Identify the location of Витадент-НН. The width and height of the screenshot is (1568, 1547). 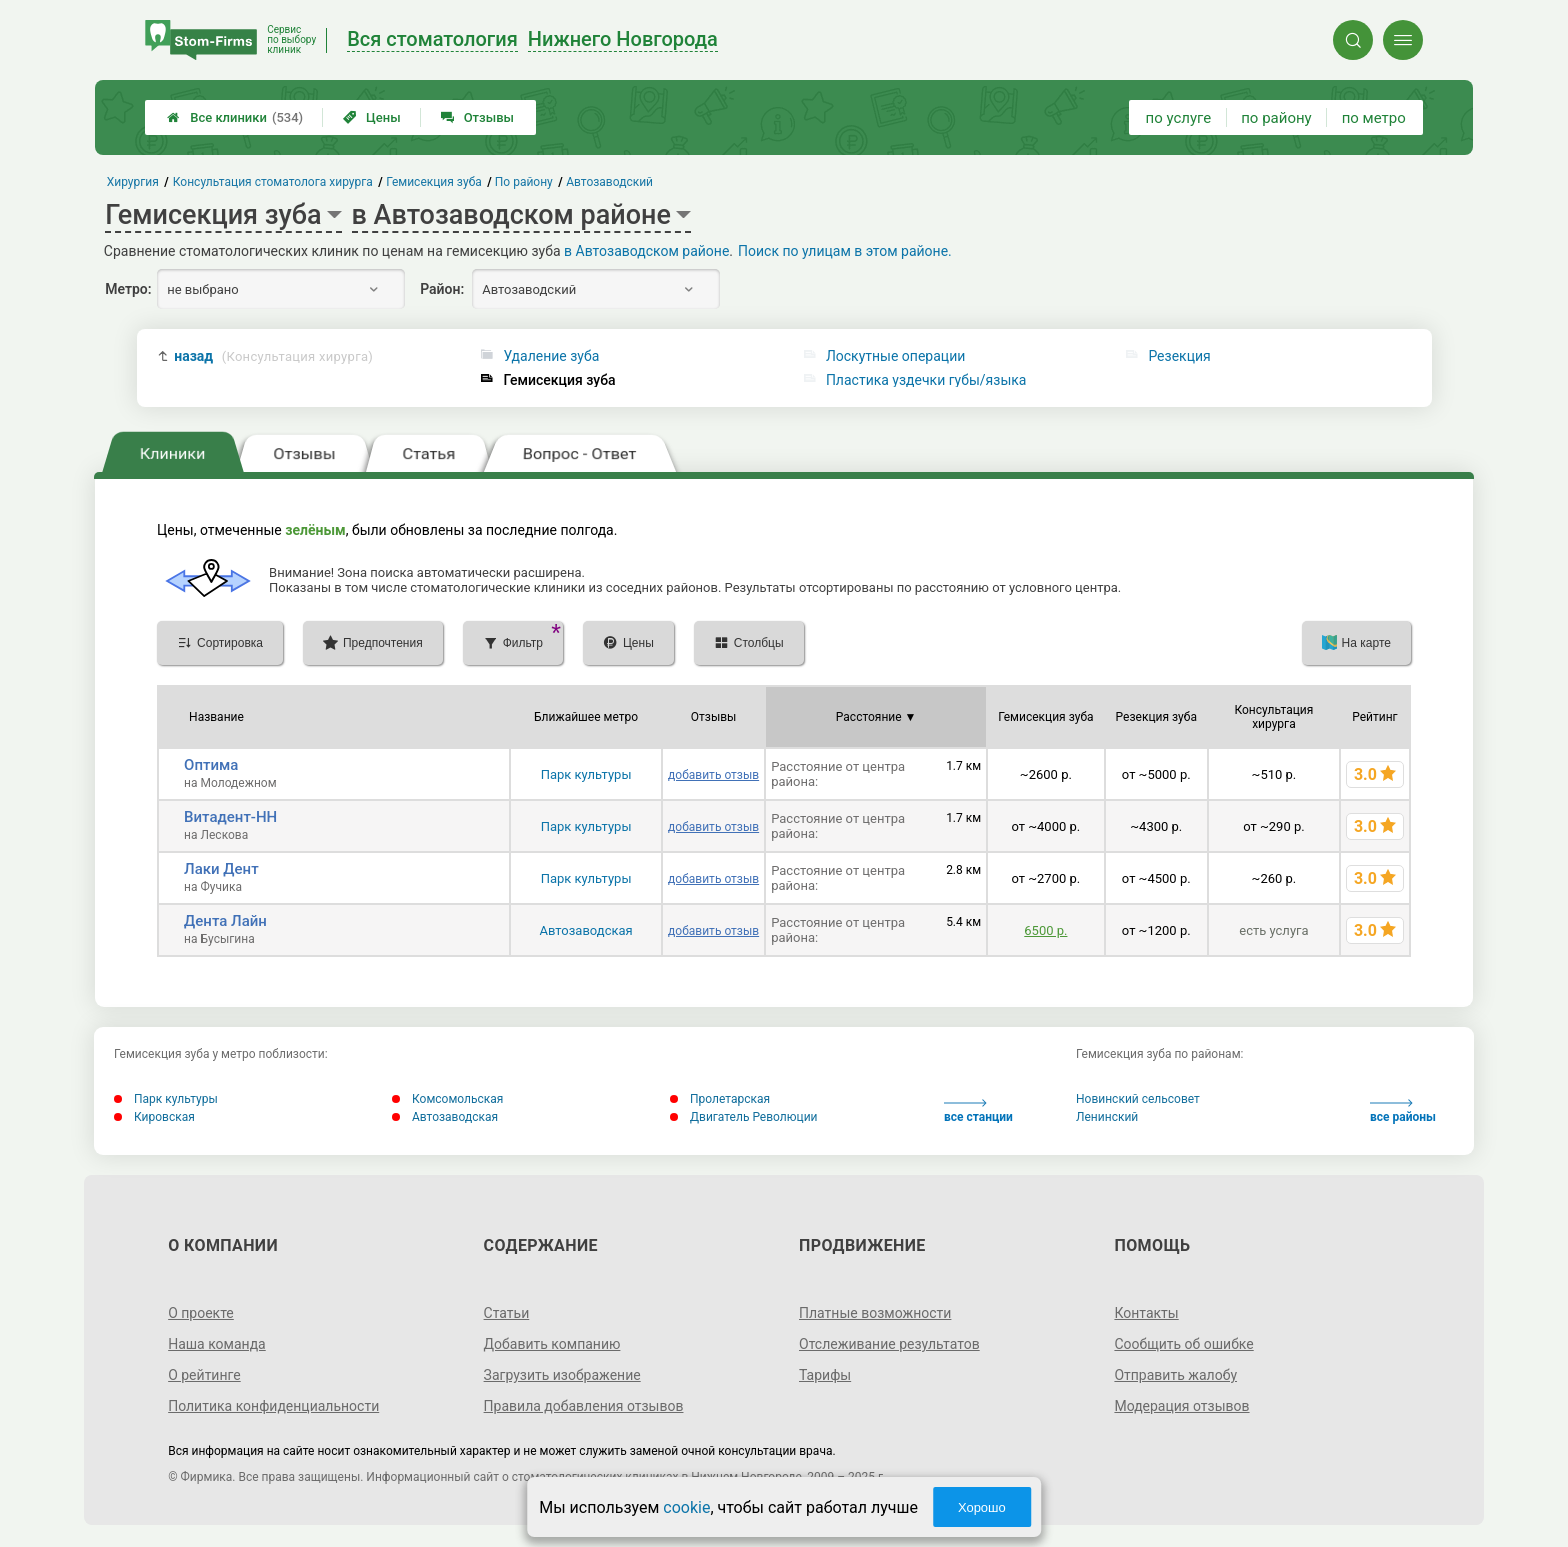
(230, 817).